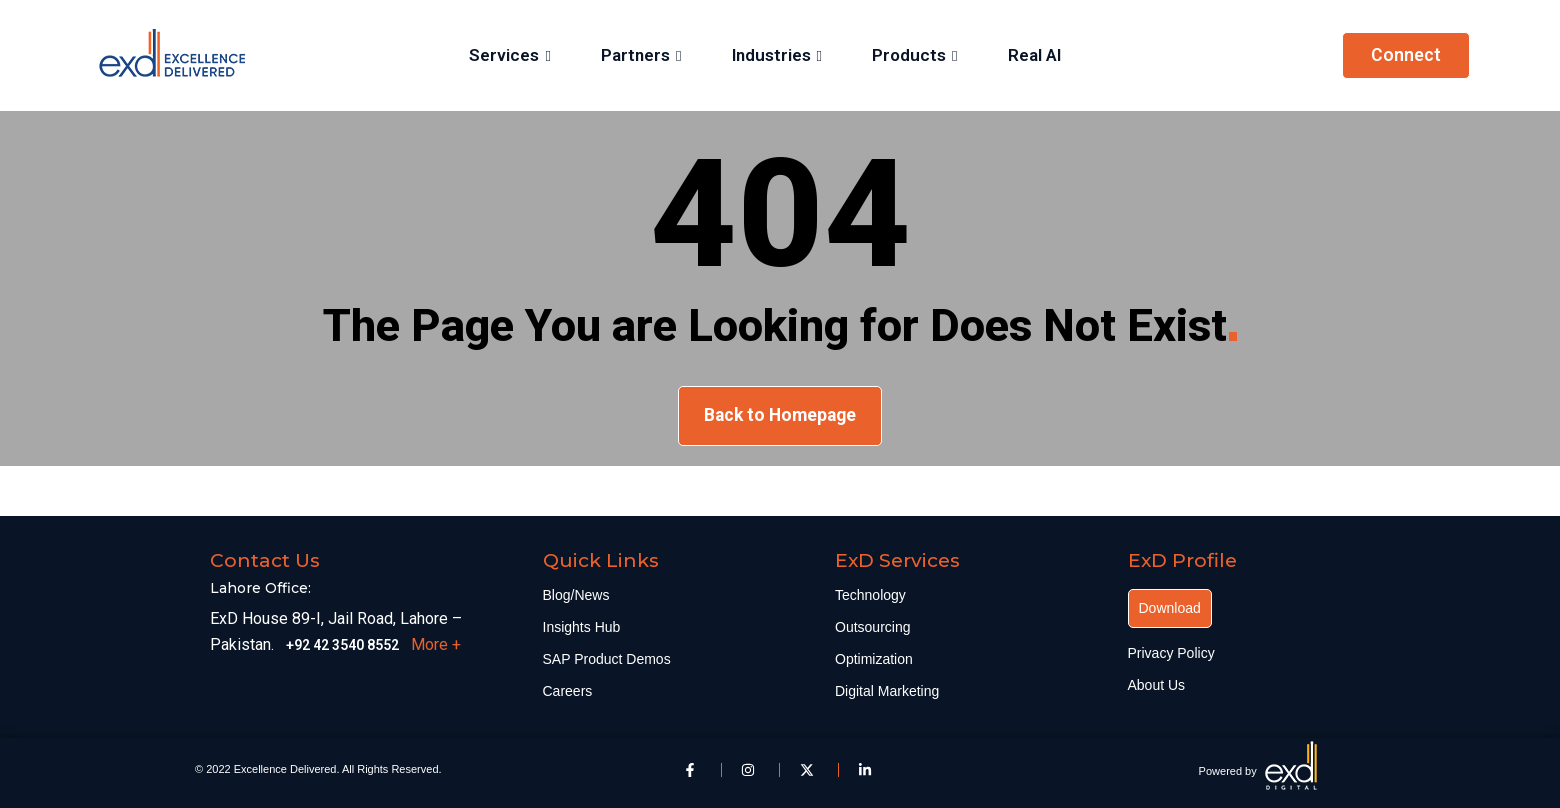  Describe the element at coordinates (1157, 685) in the screenshot. I see `About Us` at that location.